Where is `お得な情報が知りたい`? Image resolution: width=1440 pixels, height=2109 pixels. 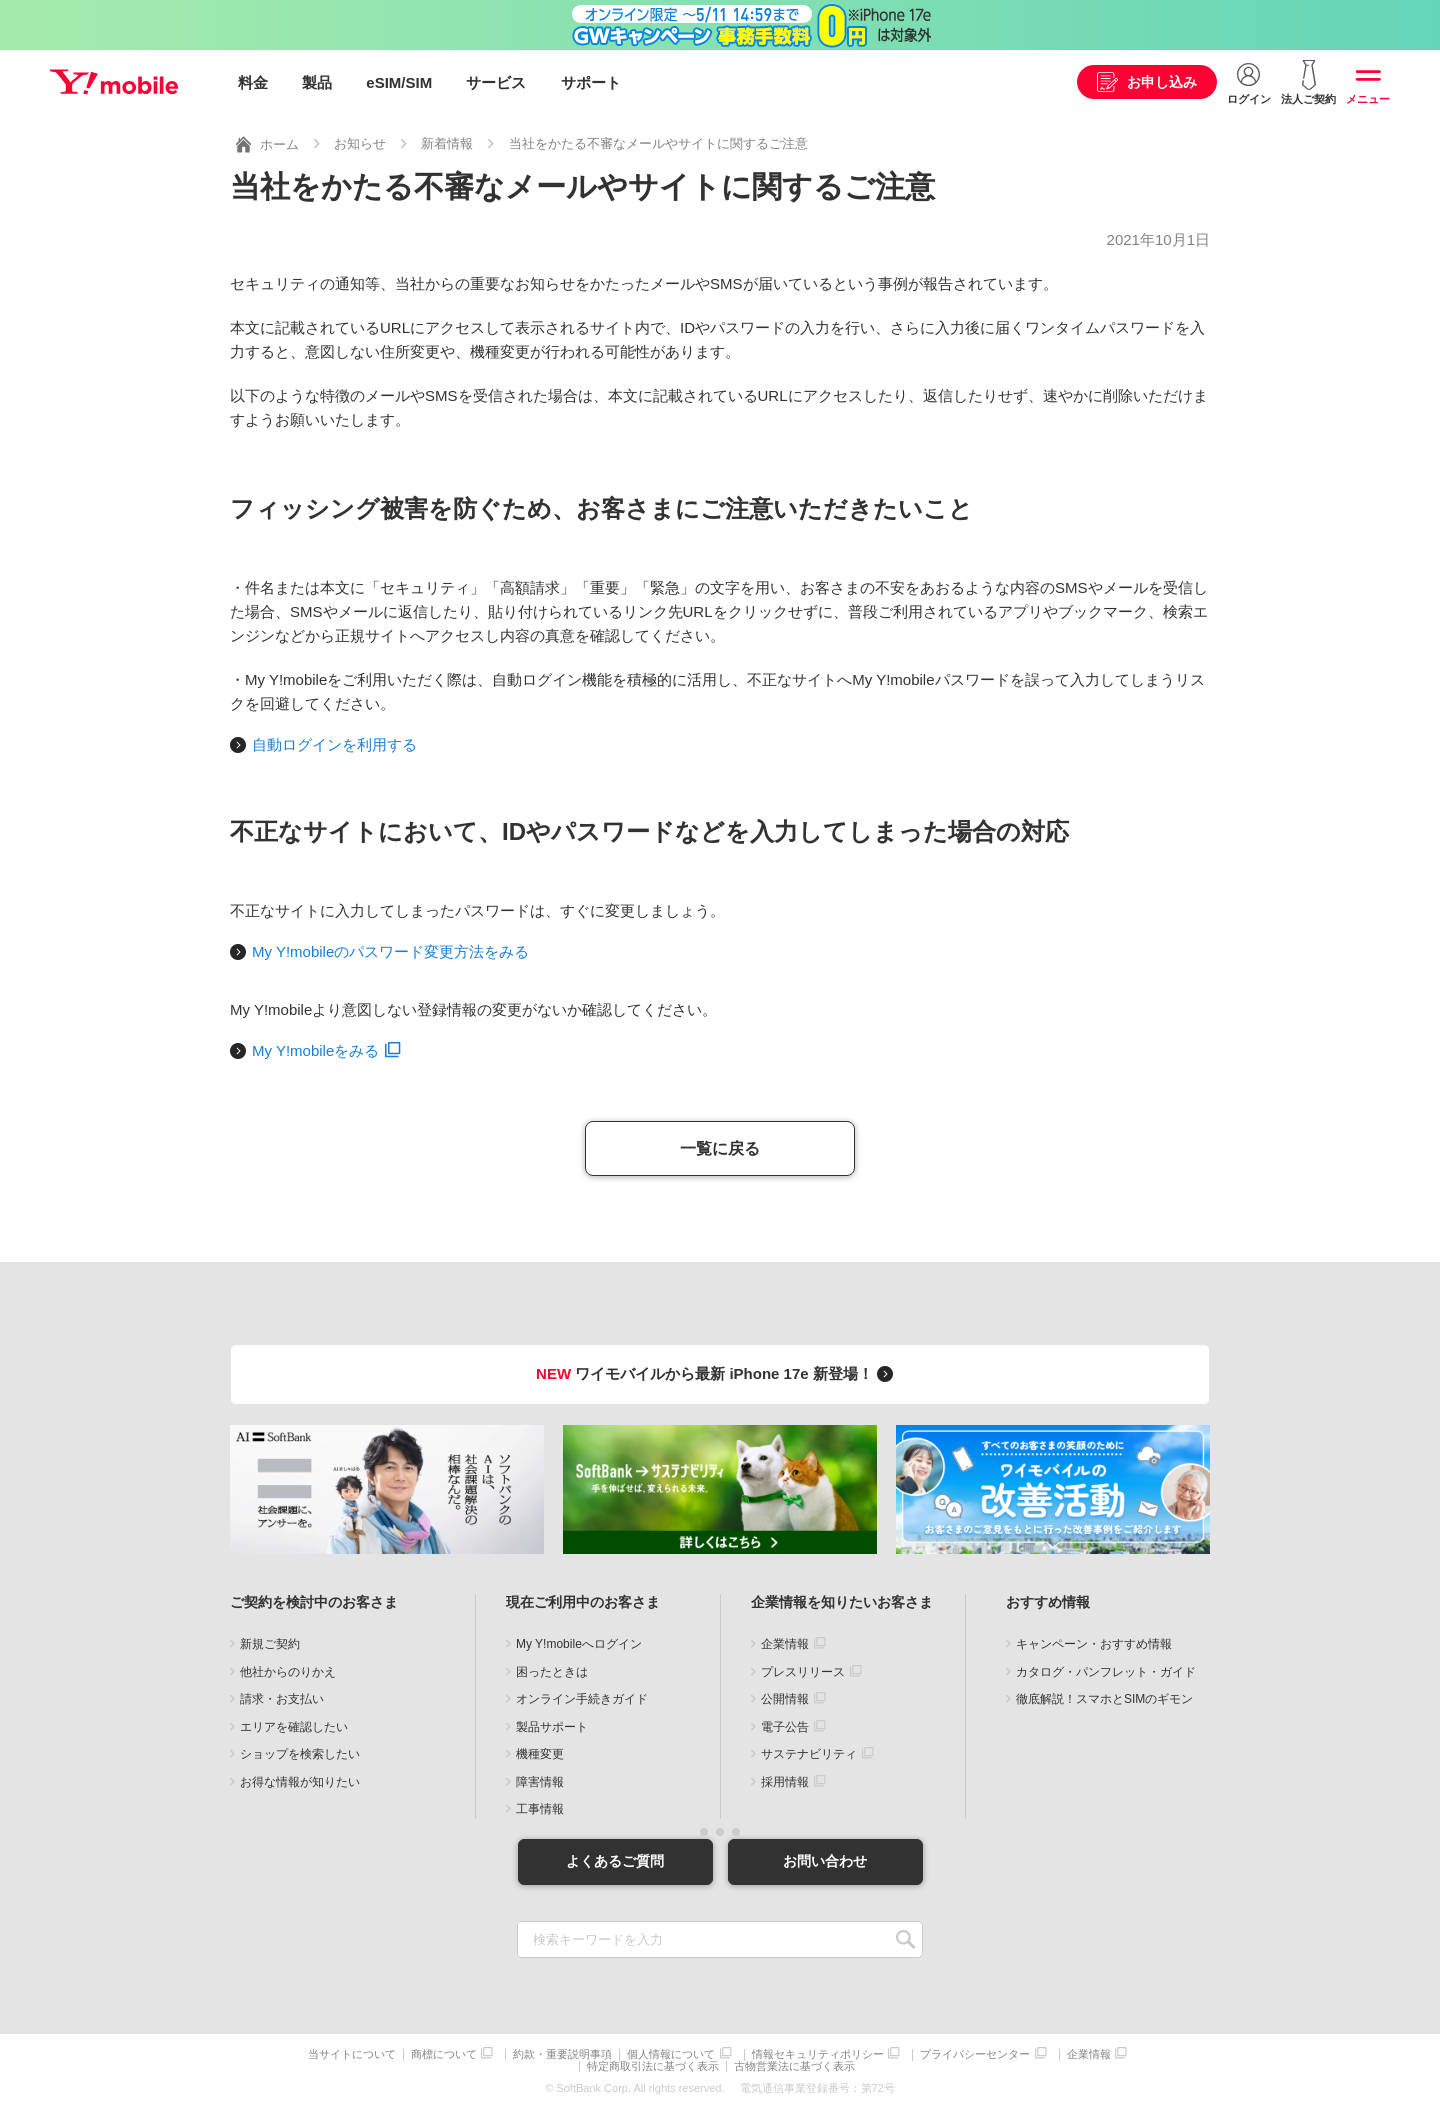
お得な情報が知りたい is located at coordinates (300, 1781).